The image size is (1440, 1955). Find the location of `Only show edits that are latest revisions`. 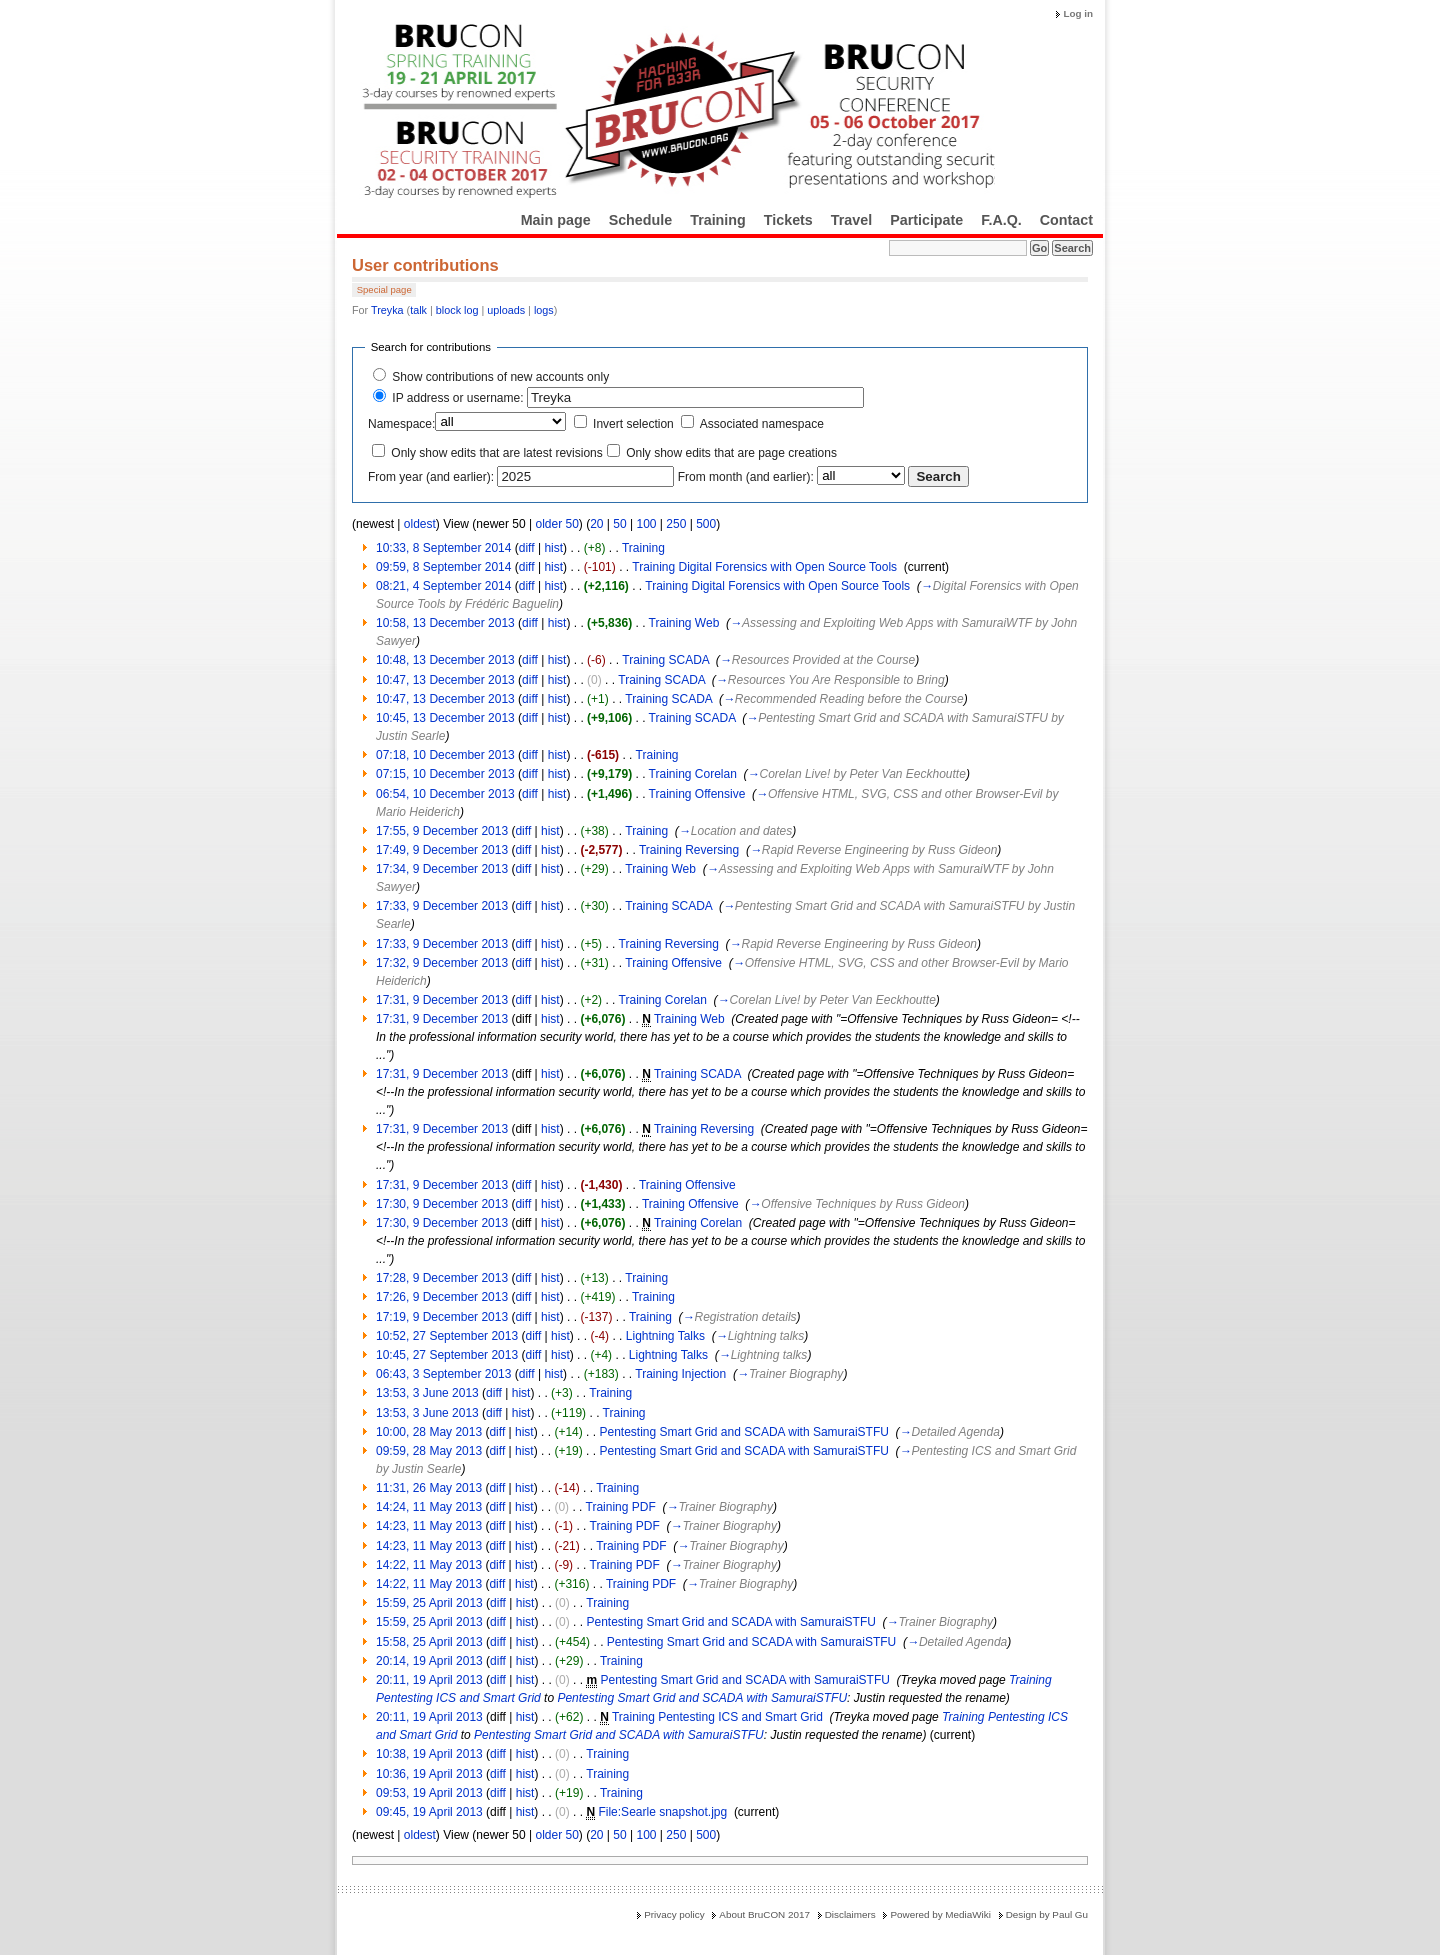

Only show edits that are latest revisions is located at coordinates (496, 453).